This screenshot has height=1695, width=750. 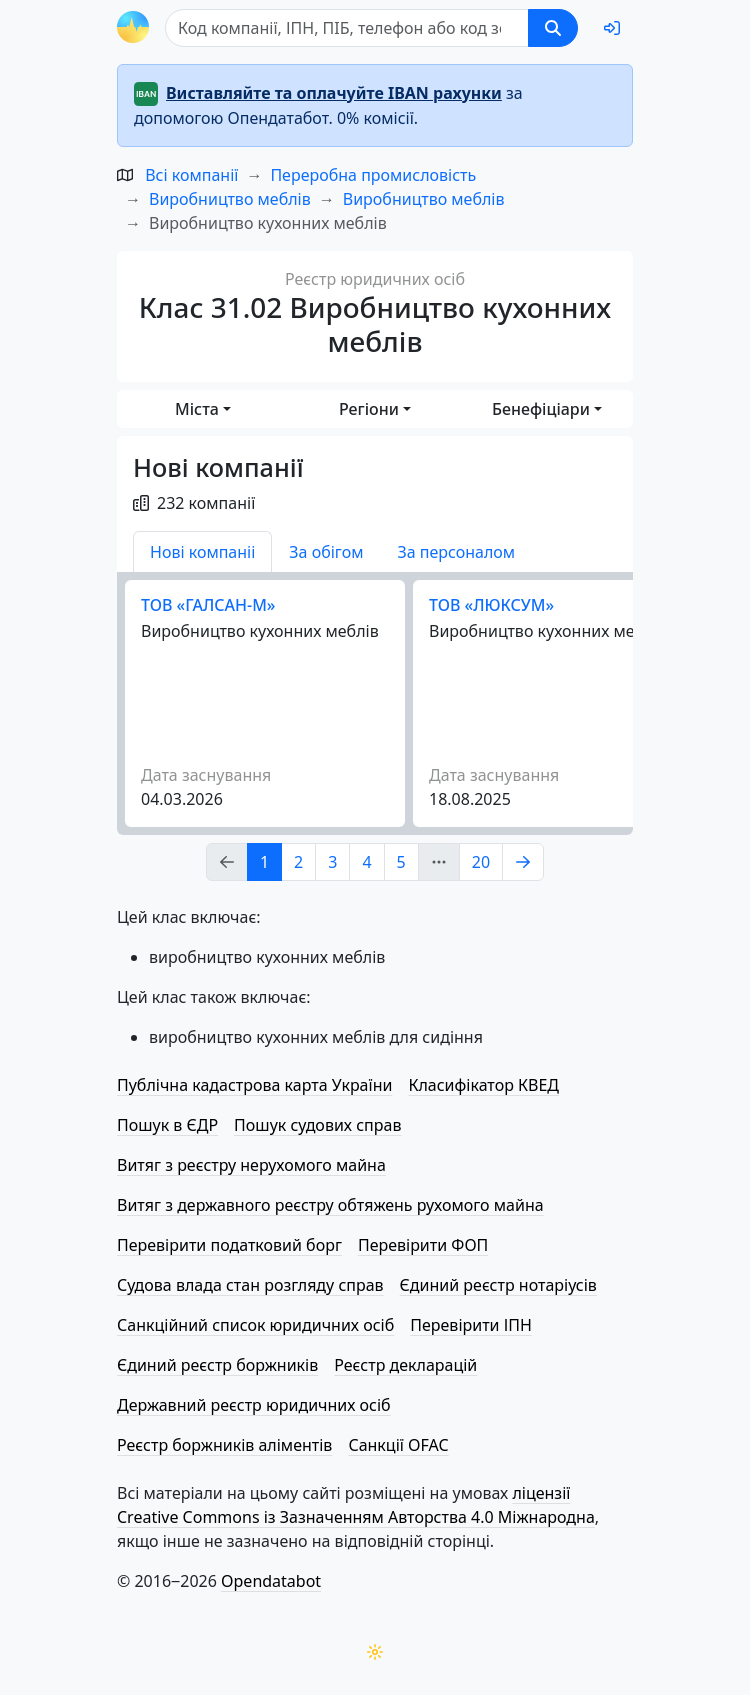 What do you see at coordinates (423, 1245) in the screenshot?
I see `Перевірити ФОП` at bounding box center [423, 1245].